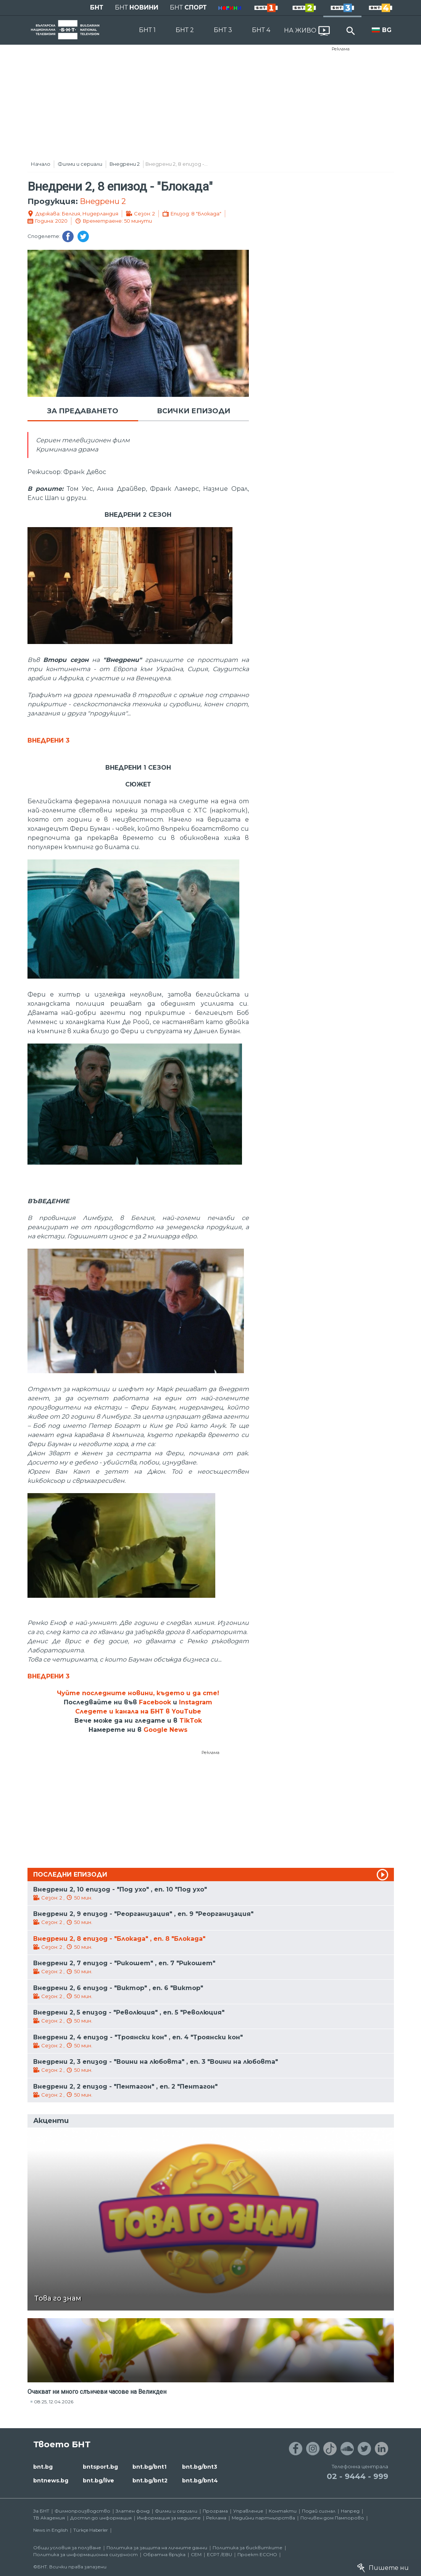 This screenshot has width=421, height=2576. Describe the element at coordinates (257, 2554) in the screenshot. I see `Проект ECCHO` at that location.